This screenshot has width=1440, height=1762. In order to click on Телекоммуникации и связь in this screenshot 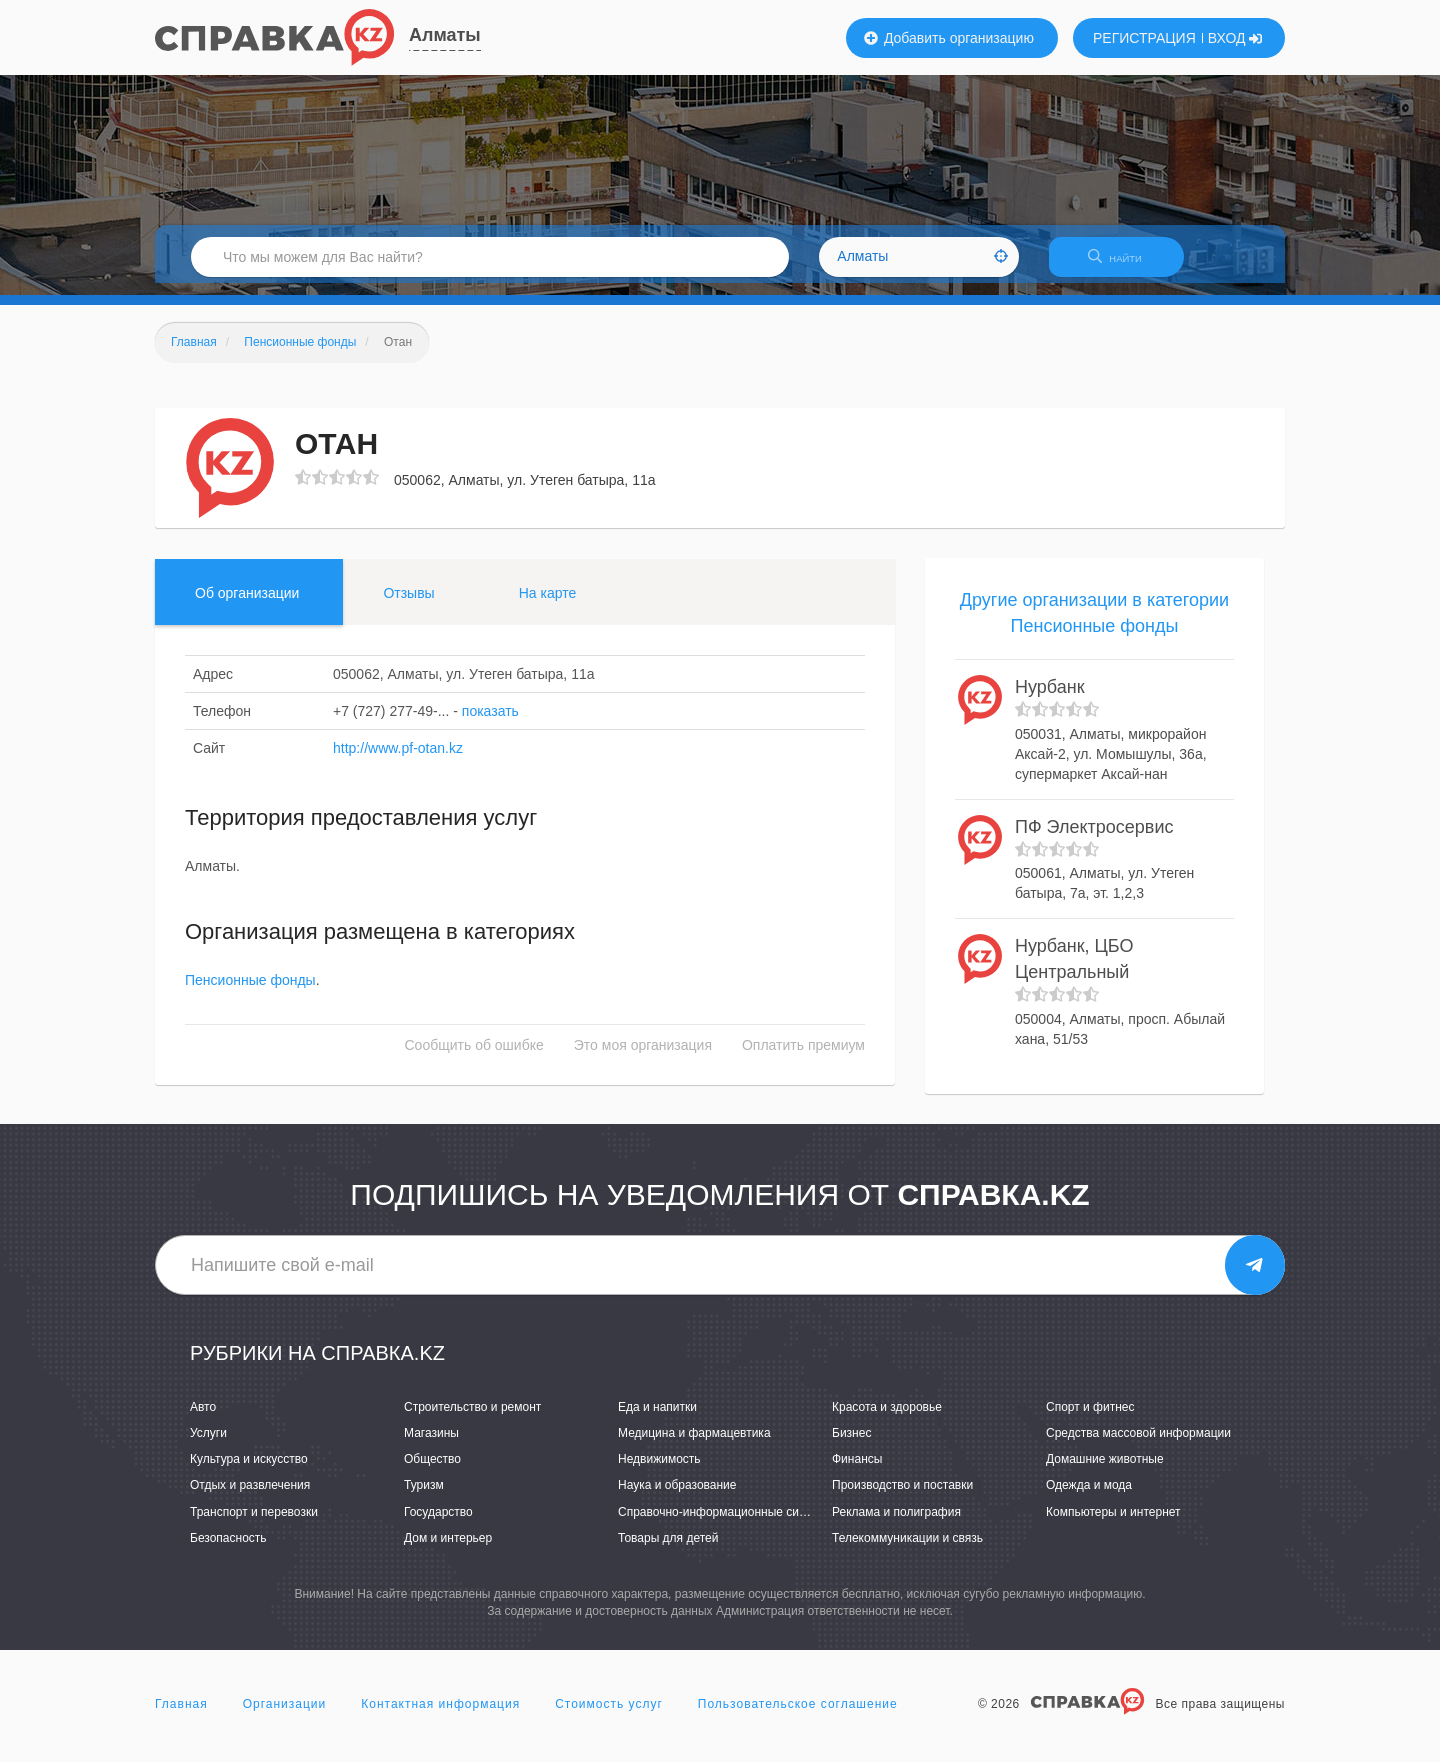, I will do `click(907, 1550)`.